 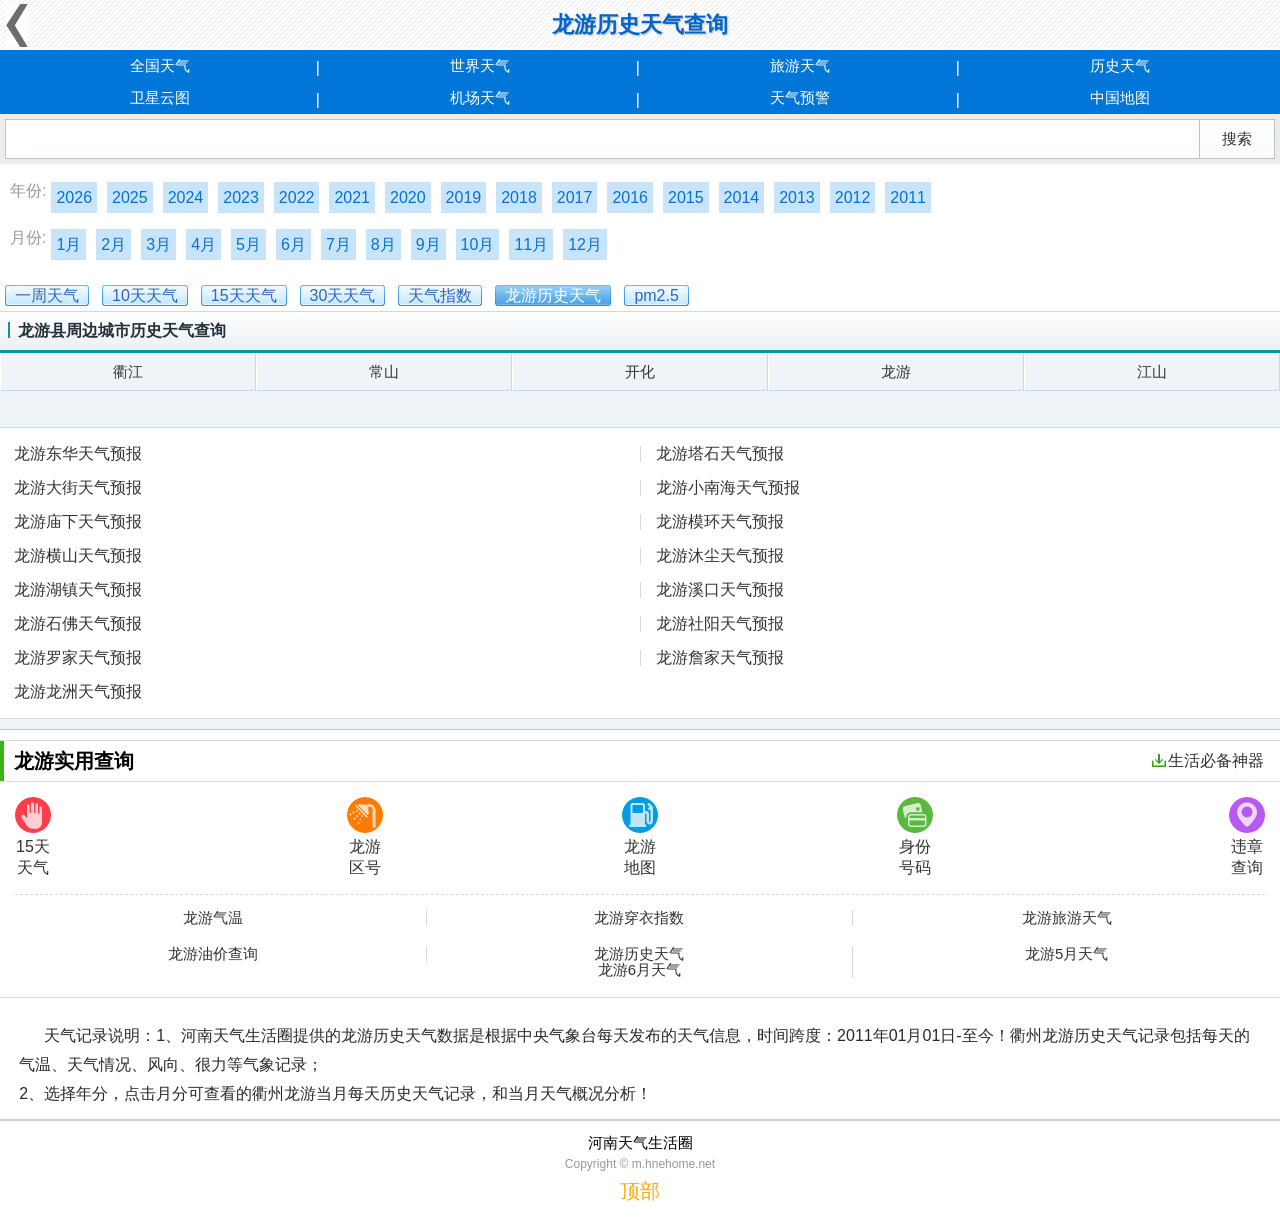 What do you see at coordinates (365, 836) in the screenshot?
I see `龙游区号` at bounding box center [365, 836].